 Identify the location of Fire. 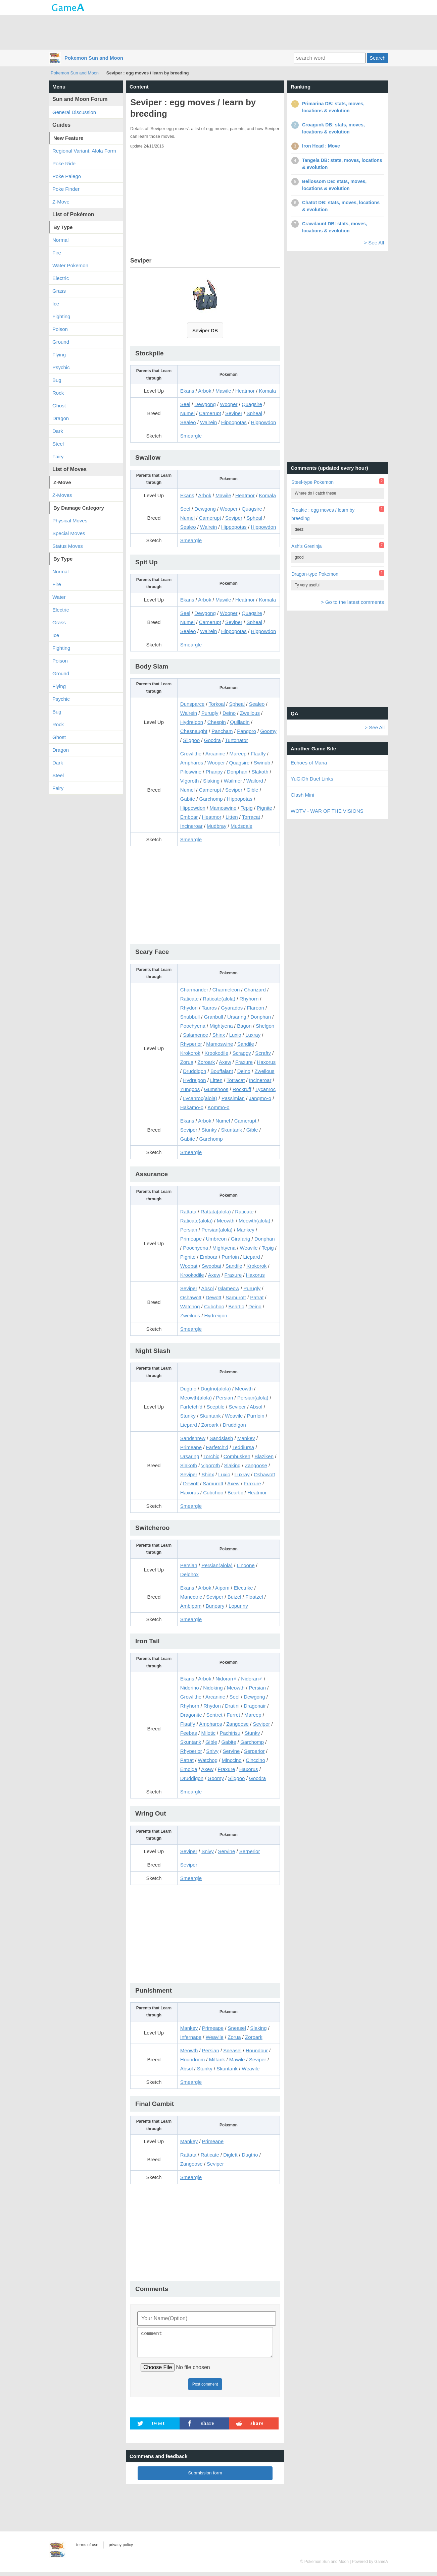
(56, 252).